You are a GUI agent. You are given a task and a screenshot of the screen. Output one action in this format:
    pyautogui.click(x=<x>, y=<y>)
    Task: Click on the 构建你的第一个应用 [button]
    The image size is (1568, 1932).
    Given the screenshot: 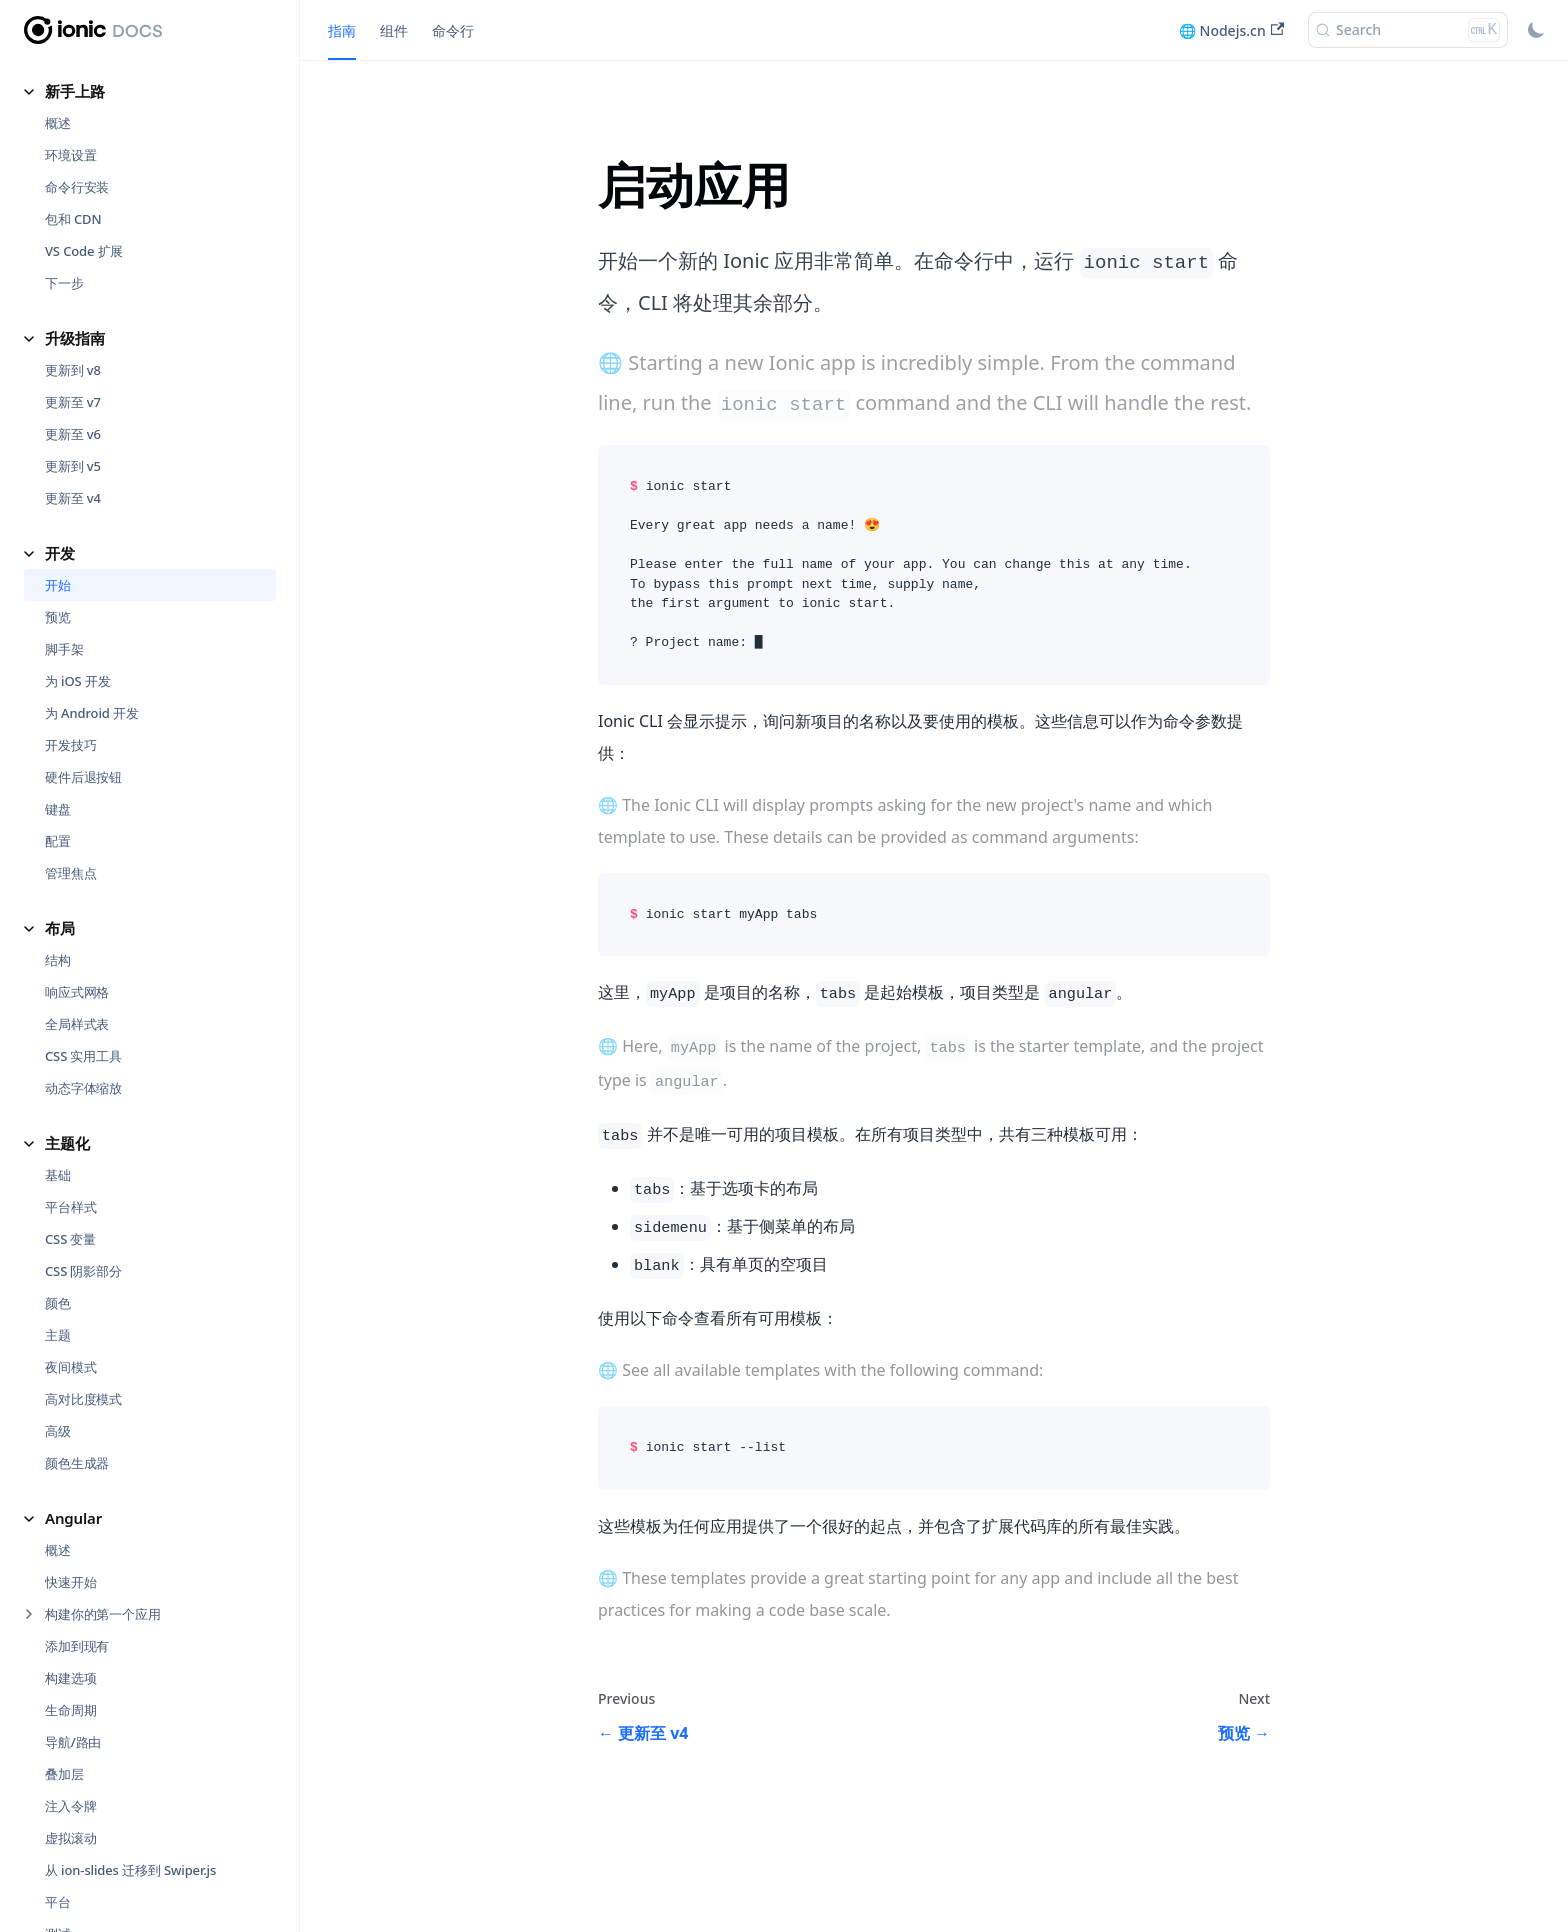 What is the action you would take?
    pyautogui.click(x=103, y=1450)
    